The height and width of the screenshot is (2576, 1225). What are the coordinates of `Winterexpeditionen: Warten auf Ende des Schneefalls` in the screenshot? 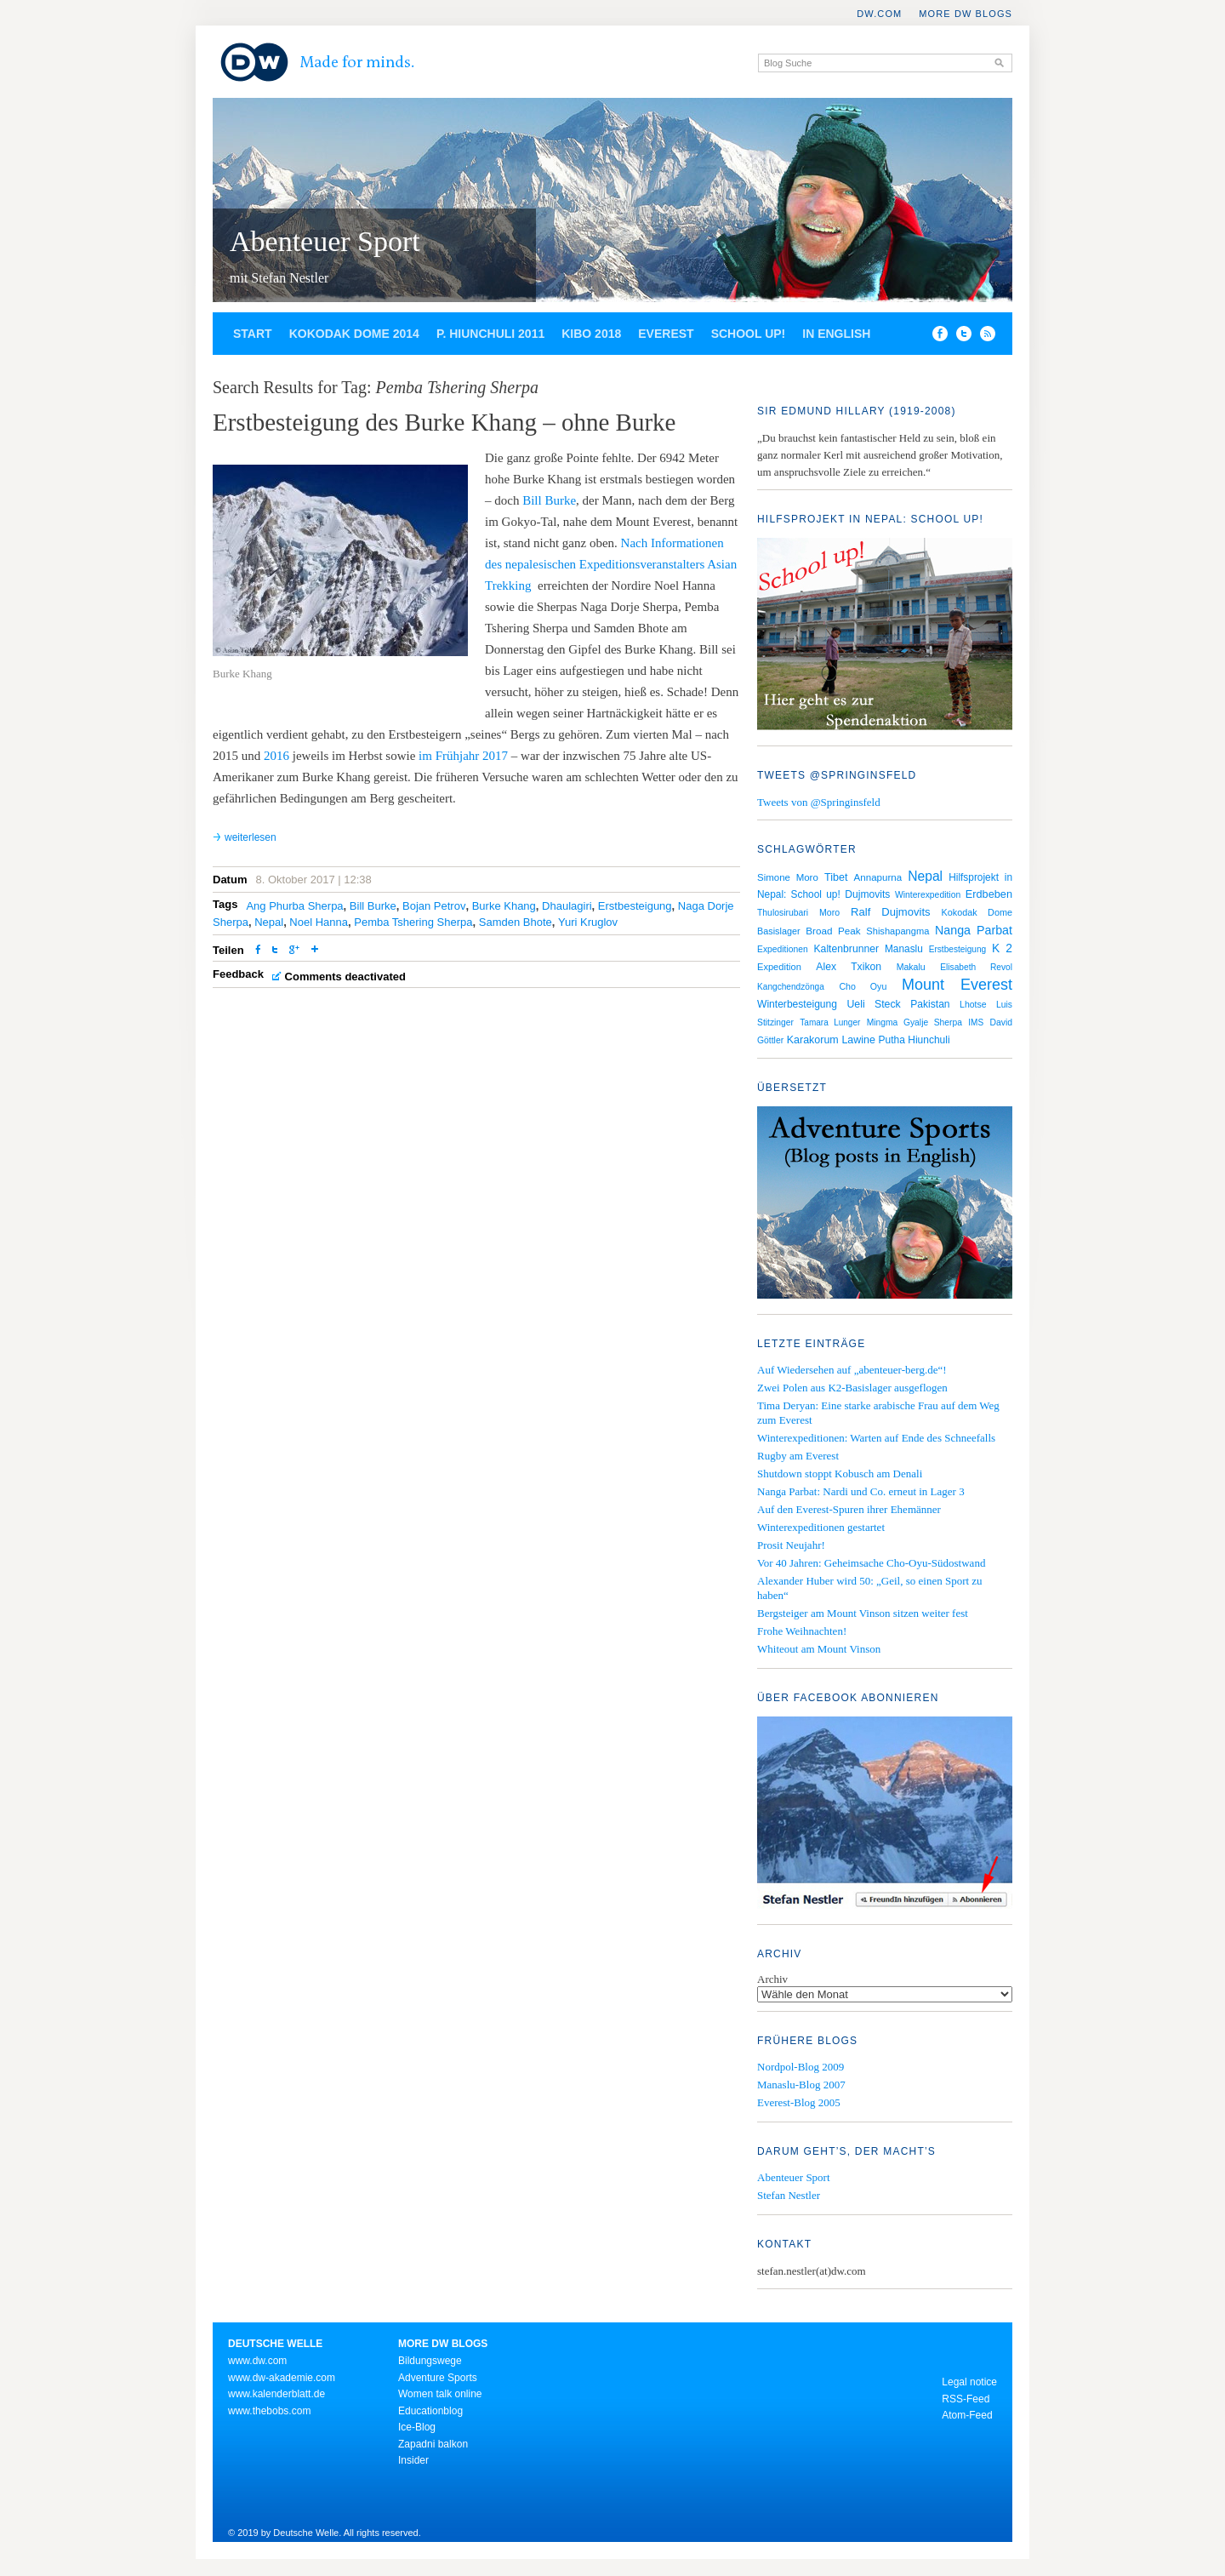 It's located at (876, 1437).